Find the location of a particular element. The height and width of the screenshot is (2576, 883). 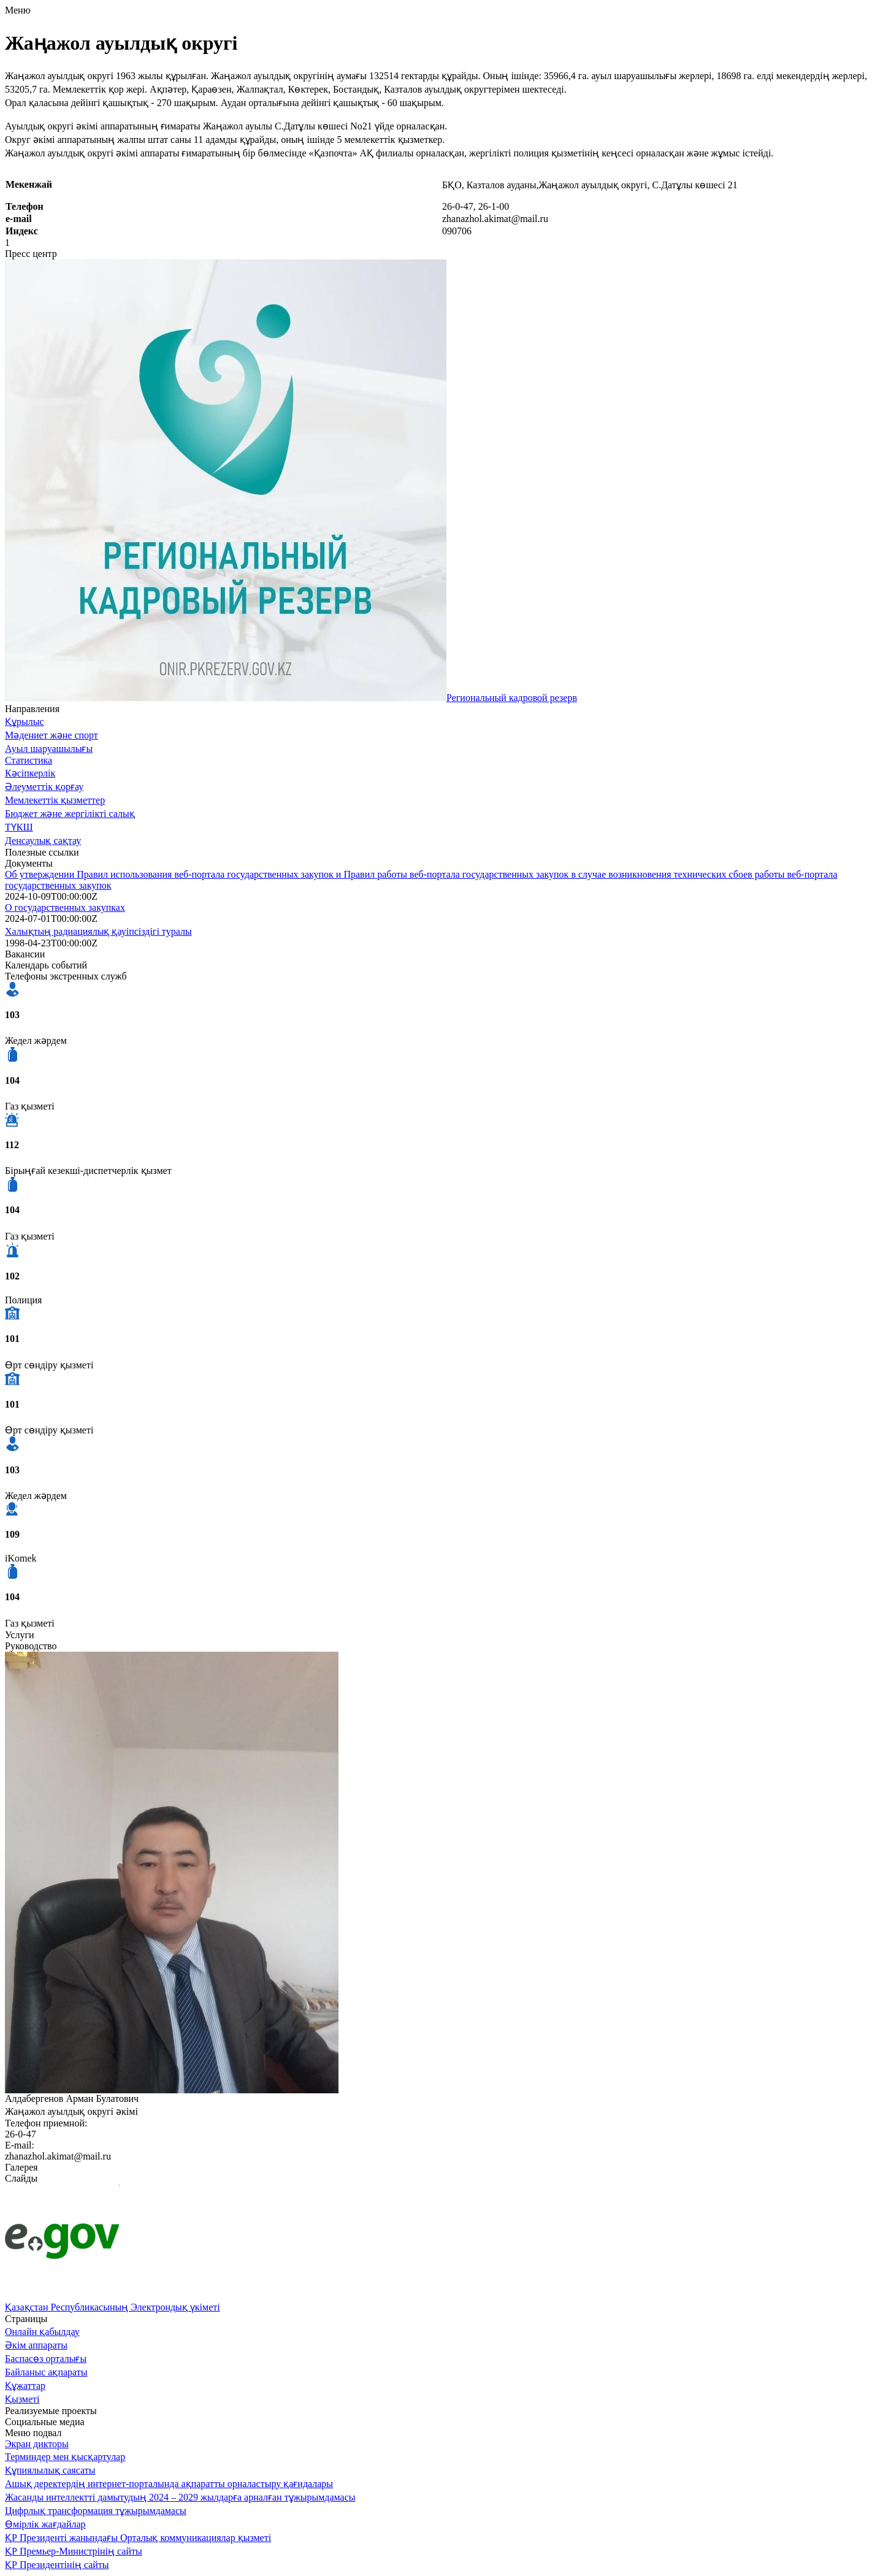

О государственных закупках is located at coordinates (65, 907).